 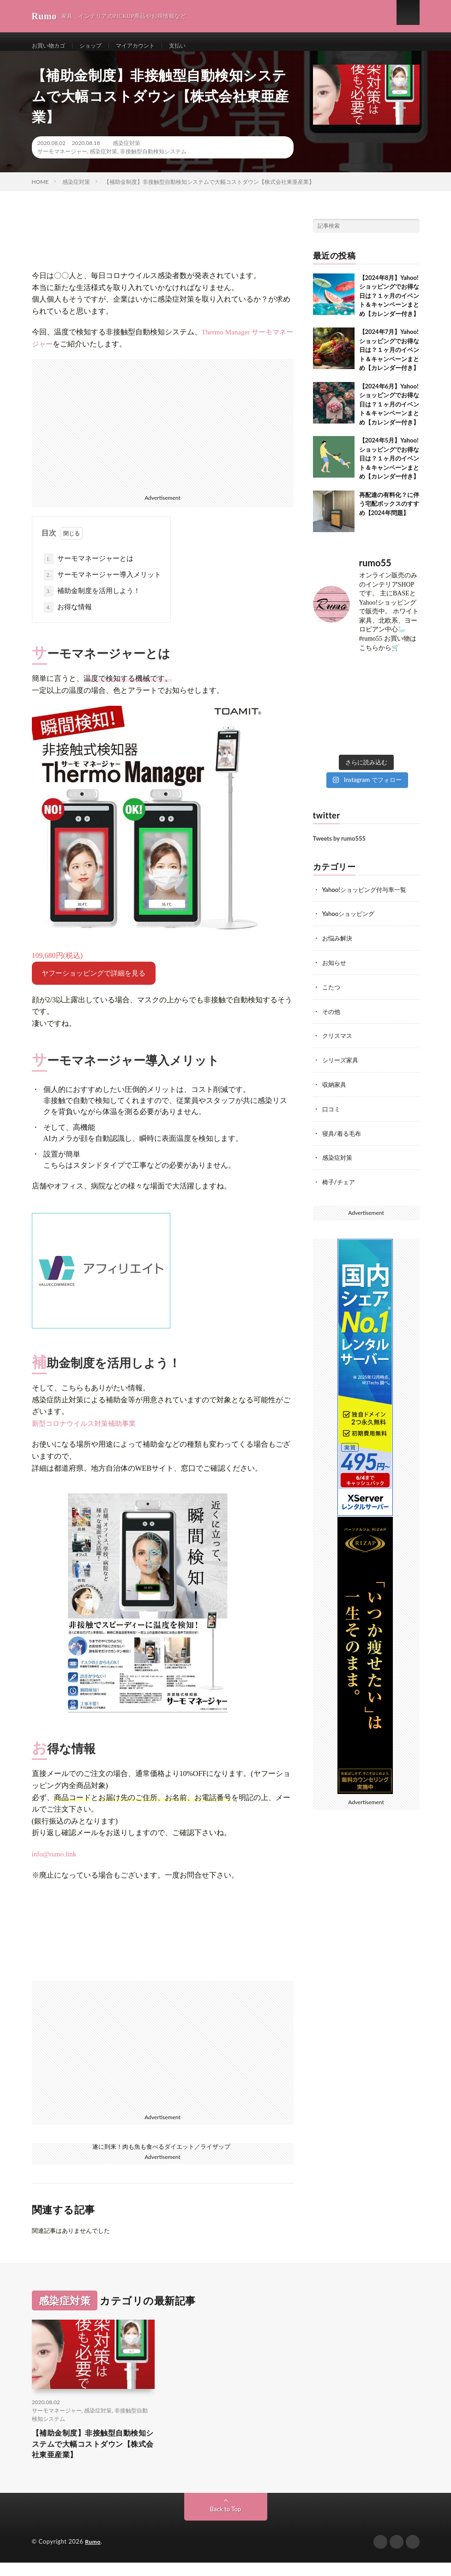 I want to click on 新型コロナウイルス対策補助事業, so click(x=84, y=1432).